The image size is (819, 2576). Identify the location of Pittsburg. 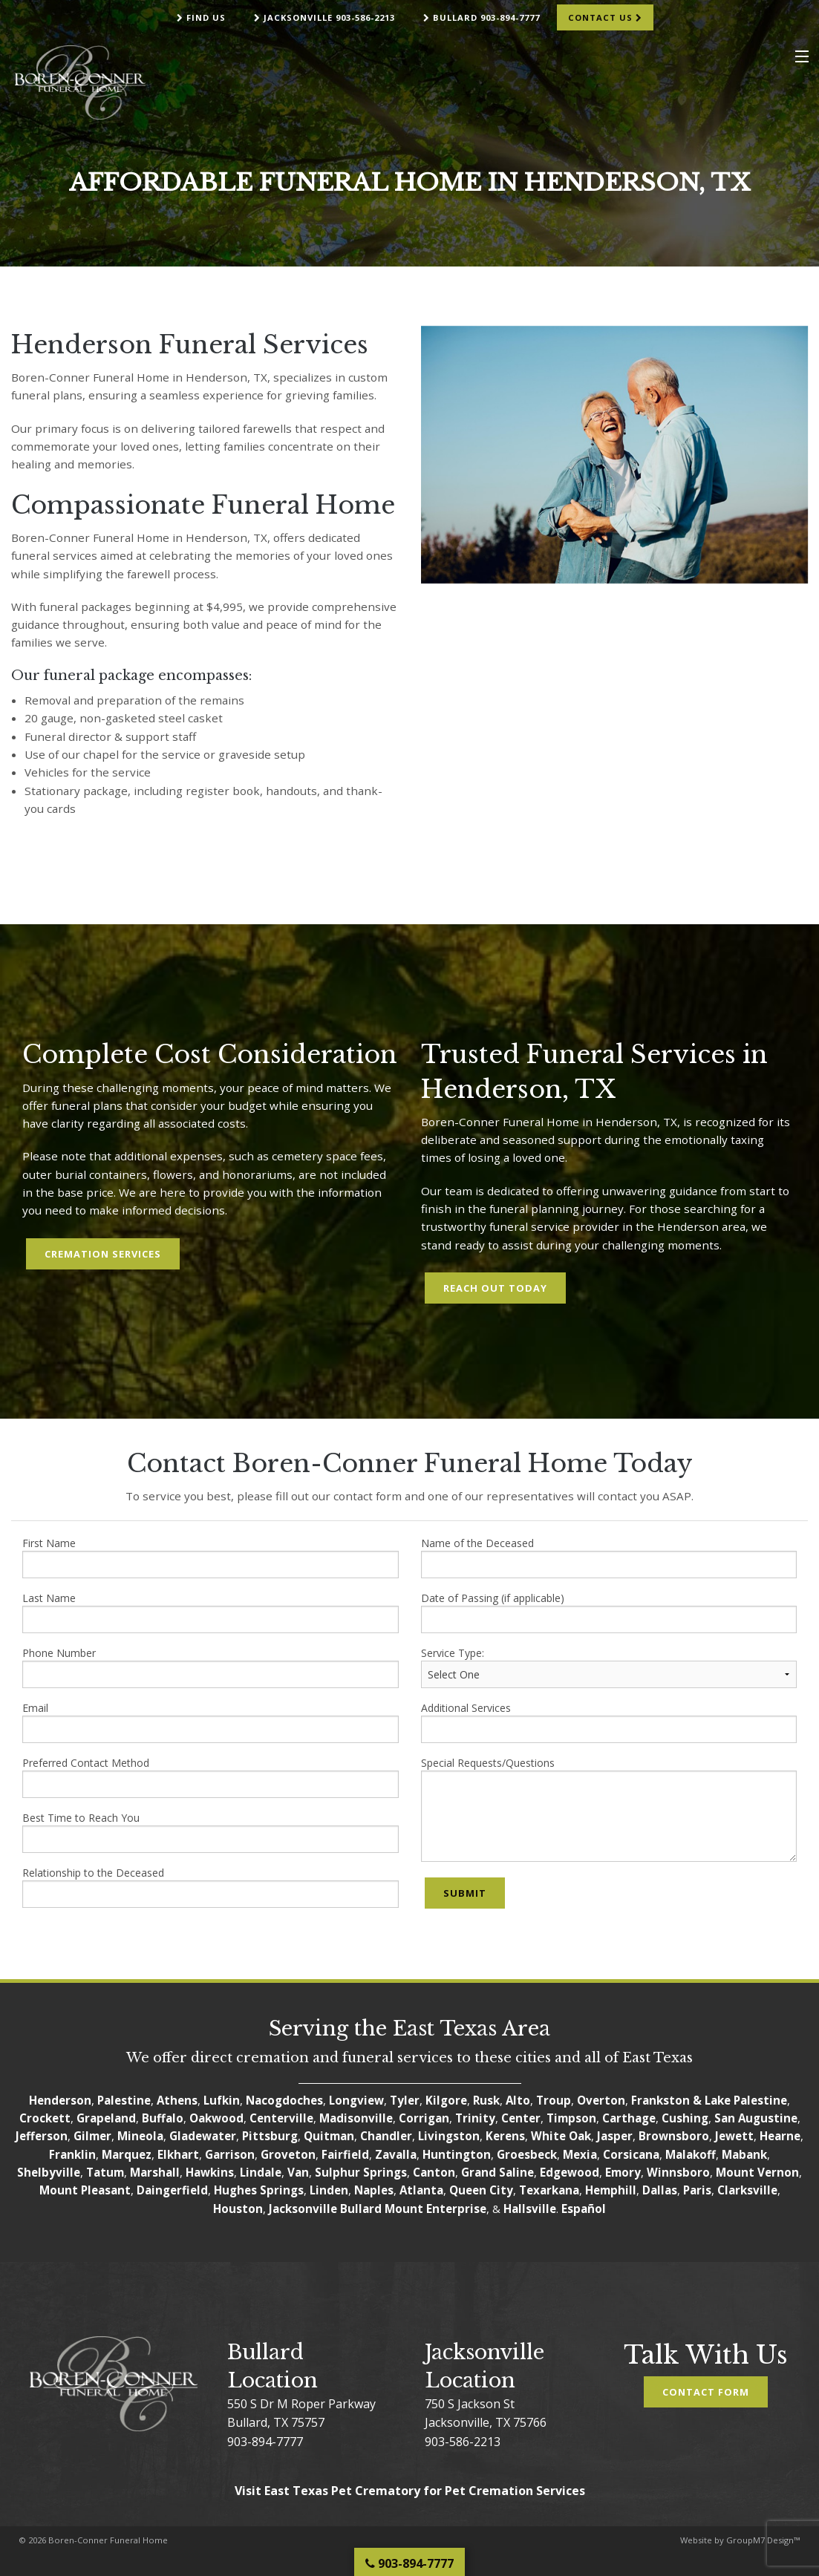
(270, 2135).